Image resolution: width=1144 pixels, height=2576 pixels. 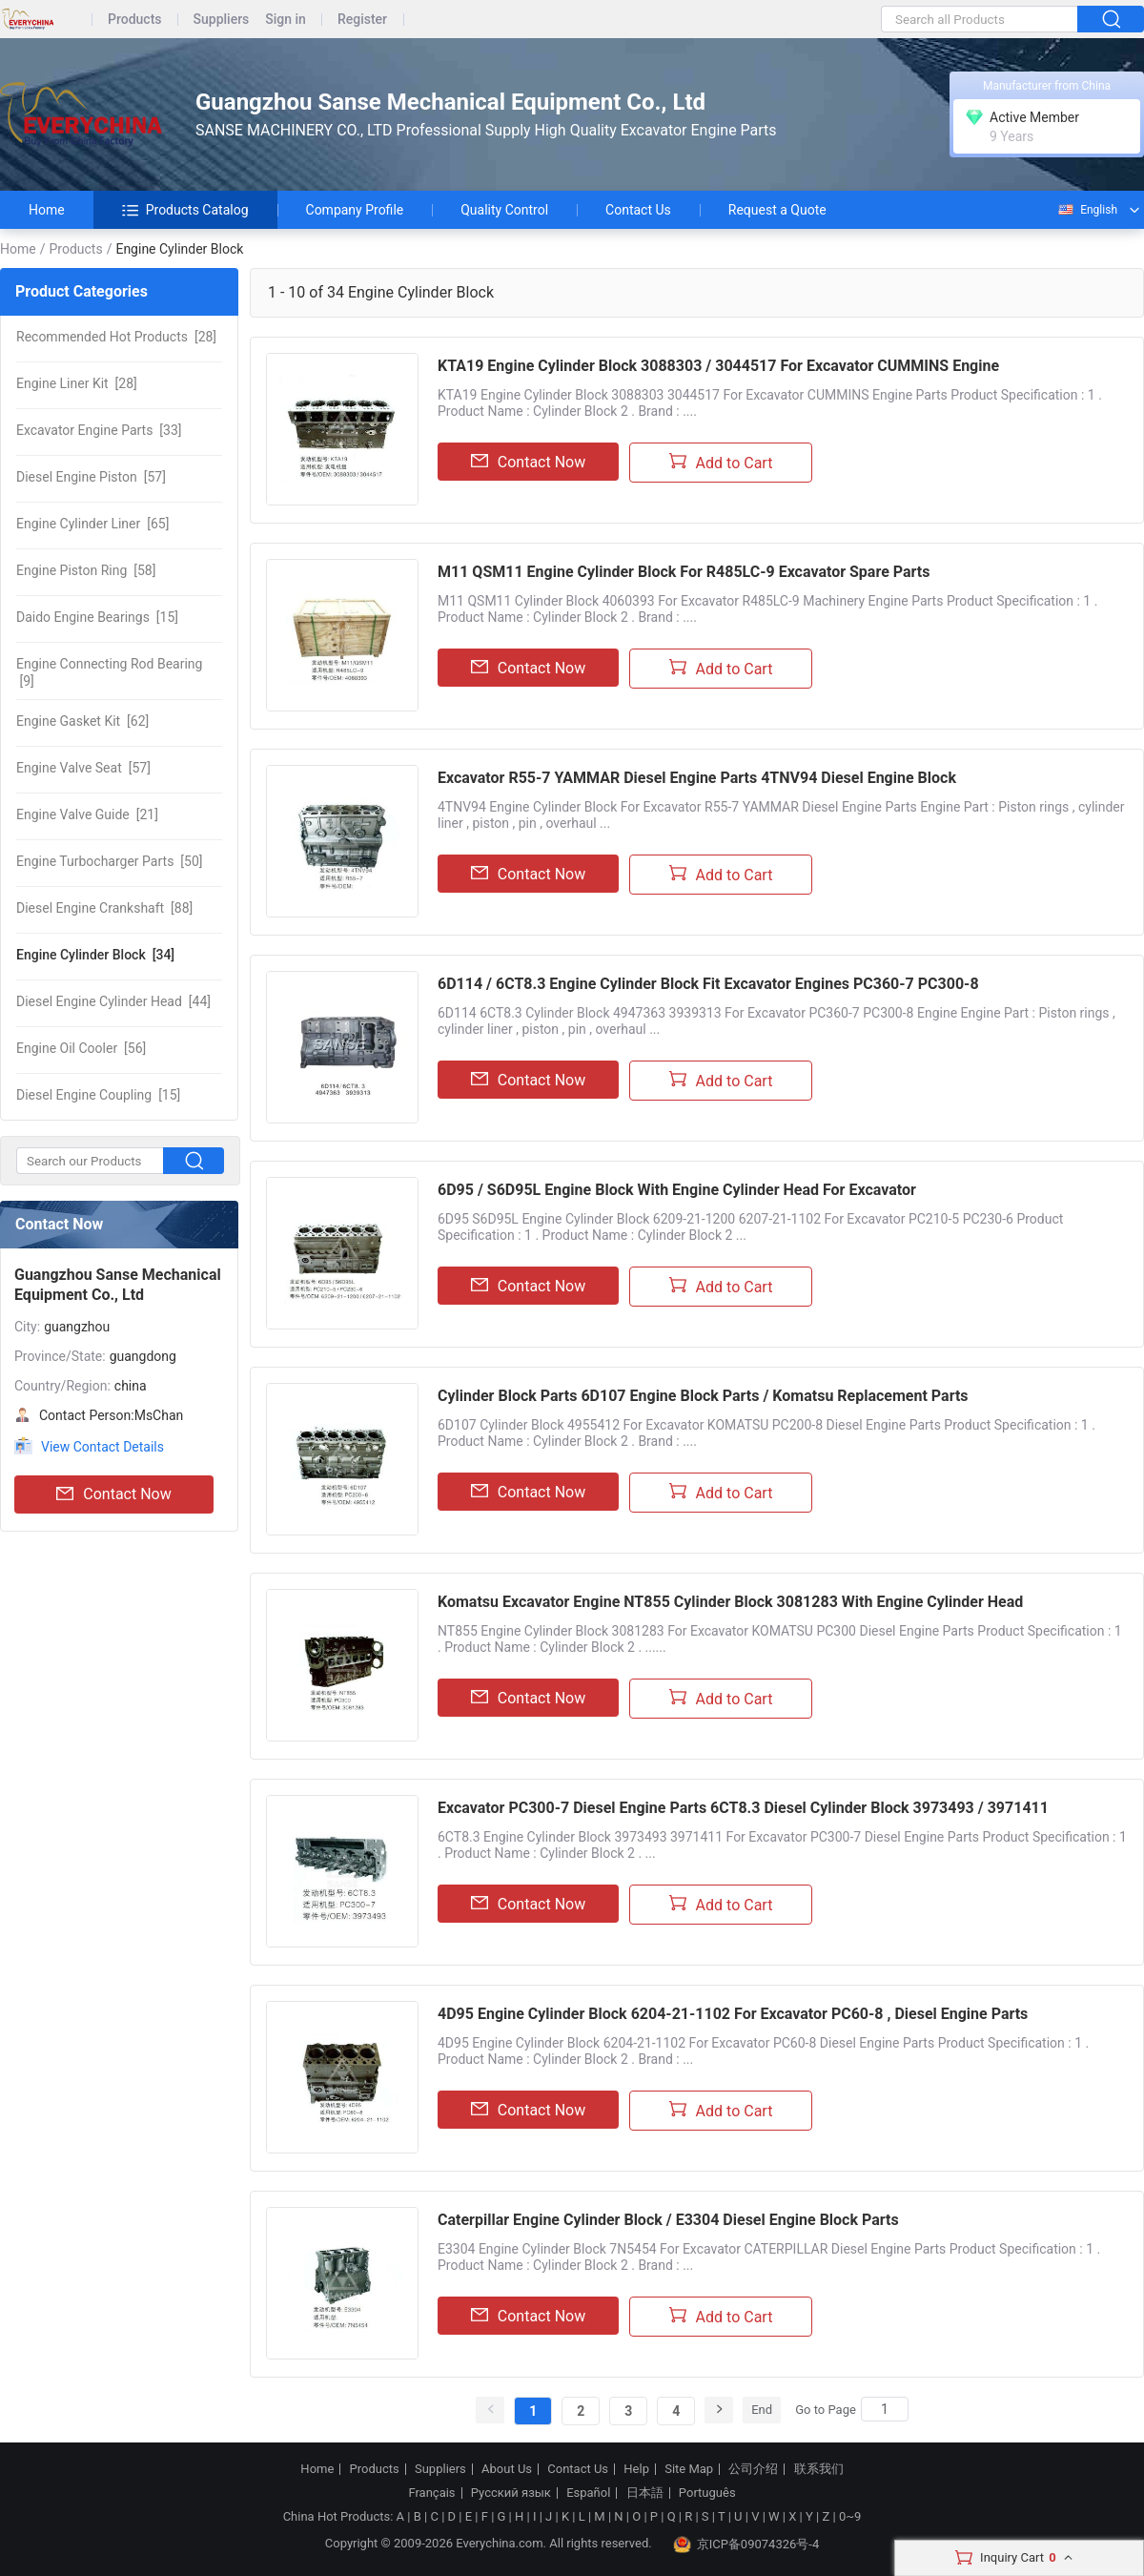 I want to click on [50], so click(x=109, y=861).